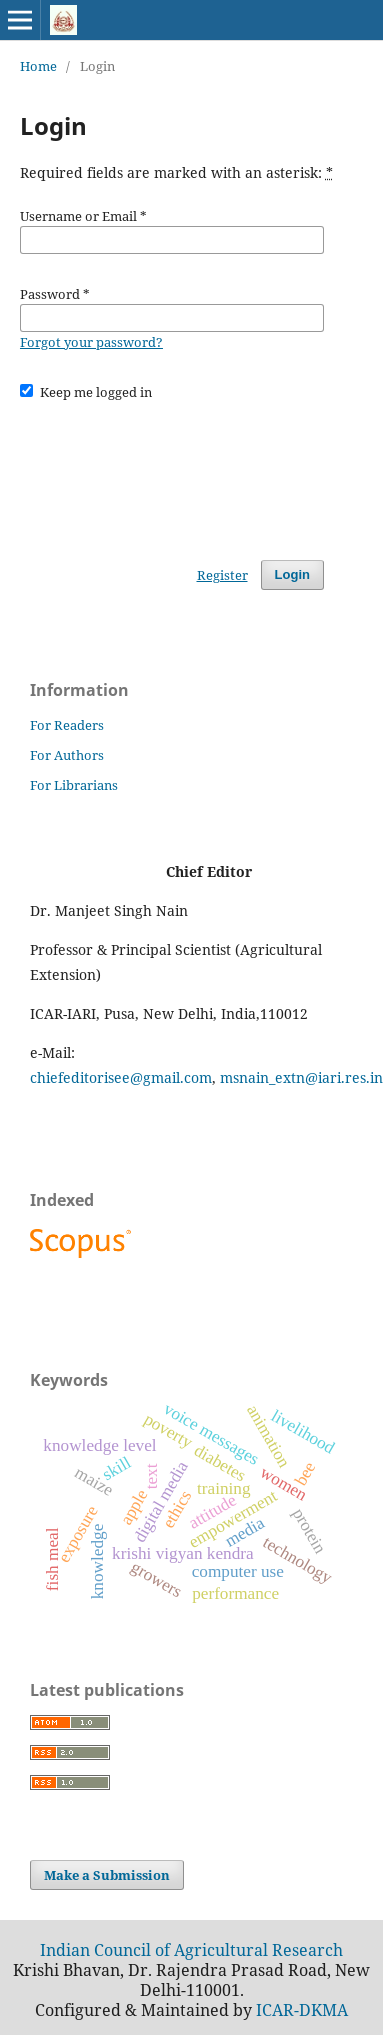 The height and width of the screenshot is (2035, 383). What do you see at coordinates (74, 785) in the screenshot?
I see `For Librarians` at bounding box center [74, 785].